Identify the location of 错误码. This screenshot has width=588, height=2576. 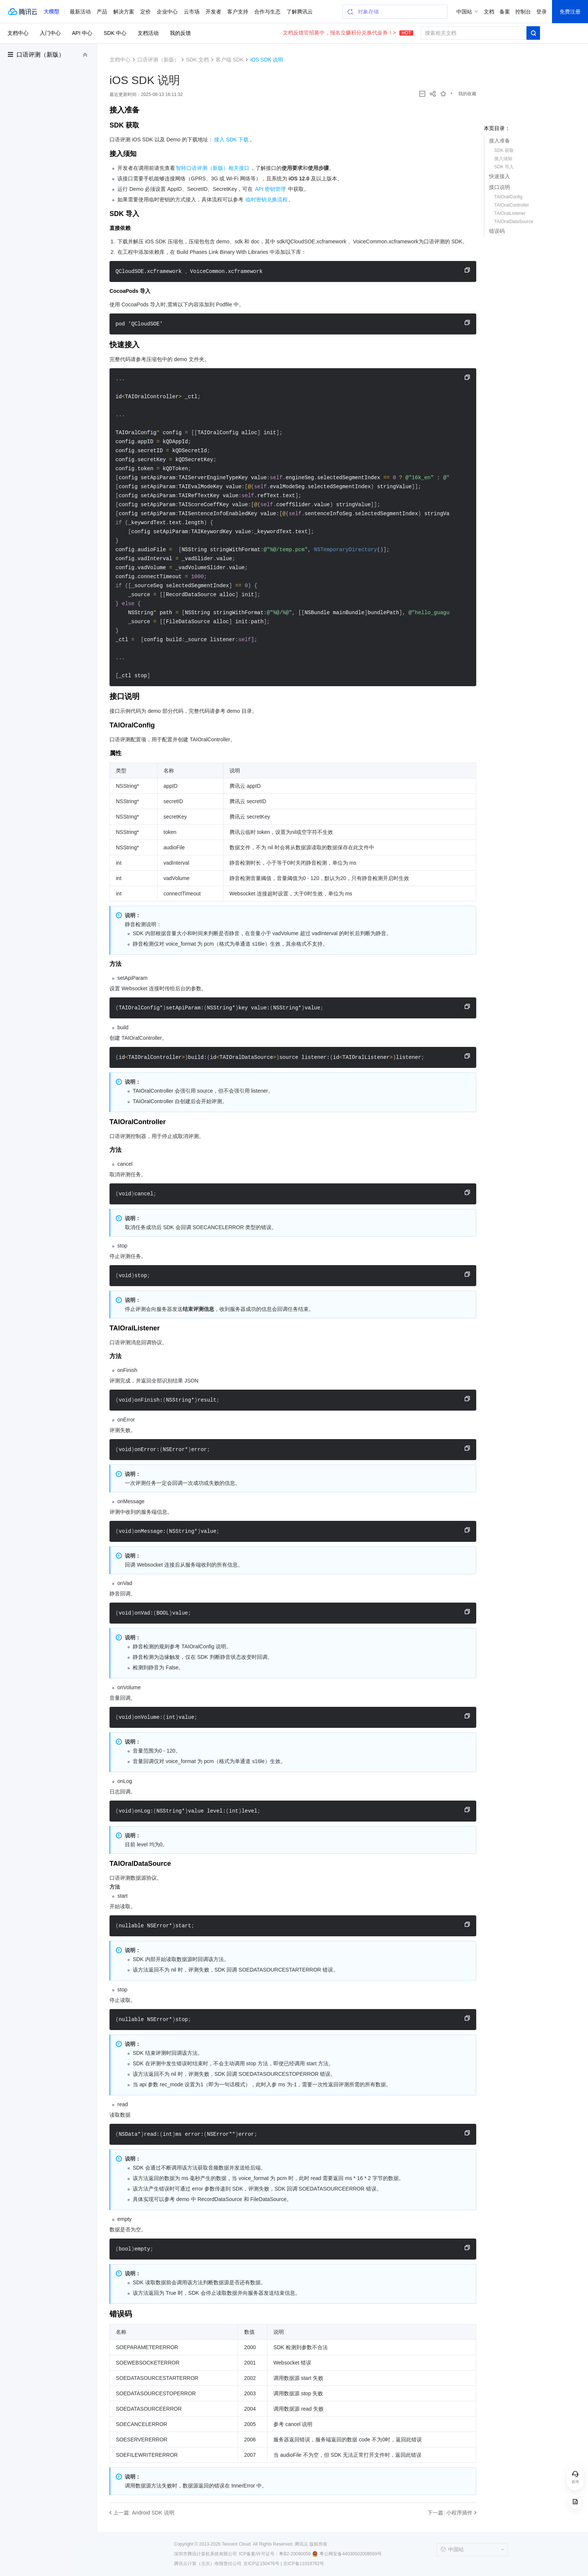
(497, 231).